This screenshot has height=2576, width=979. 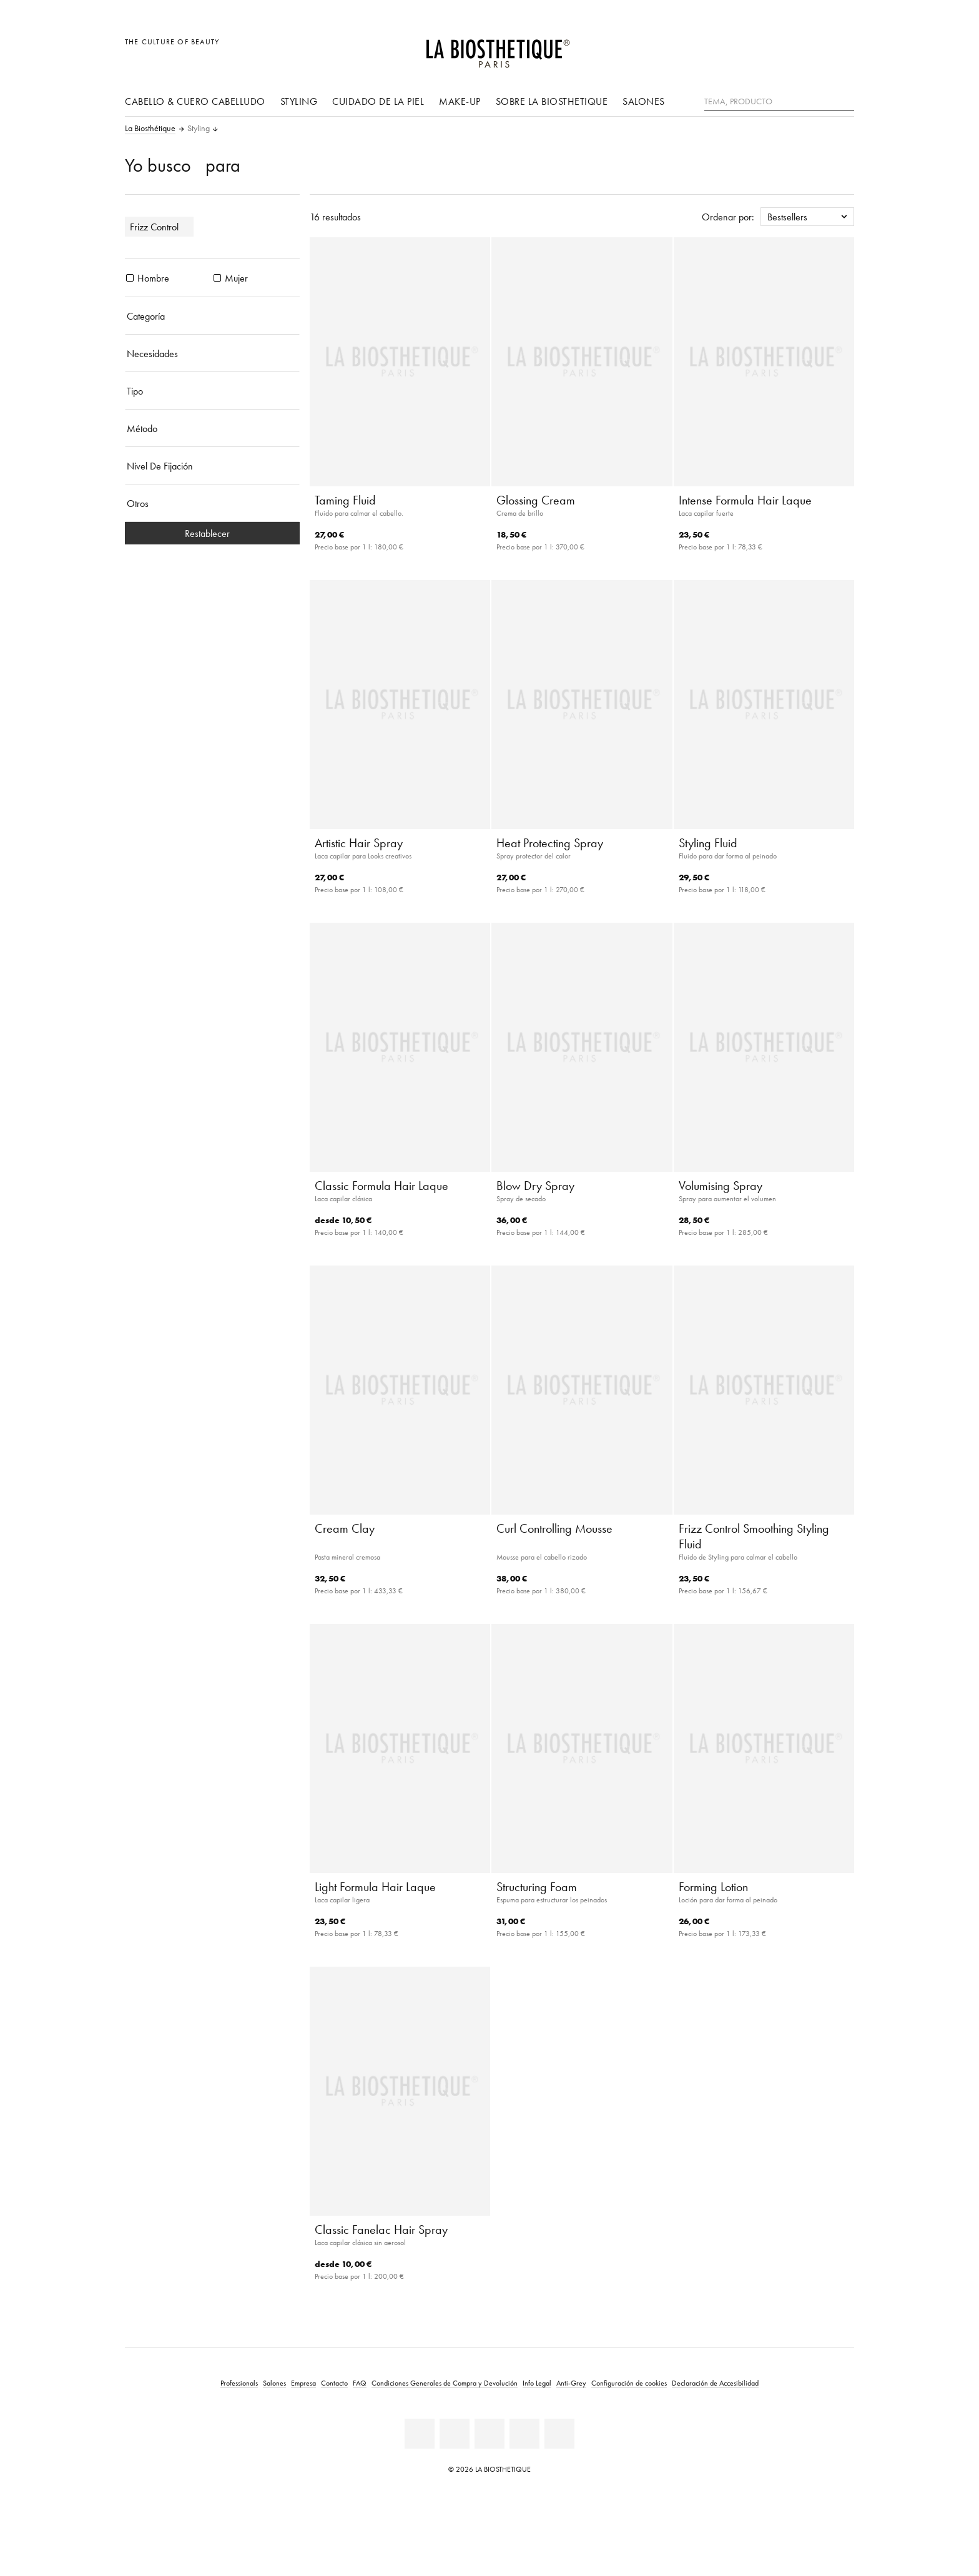 What do you see at coordinates (381, 2229) in the screenshot?
I see `Classic Fanelac Hair Spray` at bounding box center [381, 2229].